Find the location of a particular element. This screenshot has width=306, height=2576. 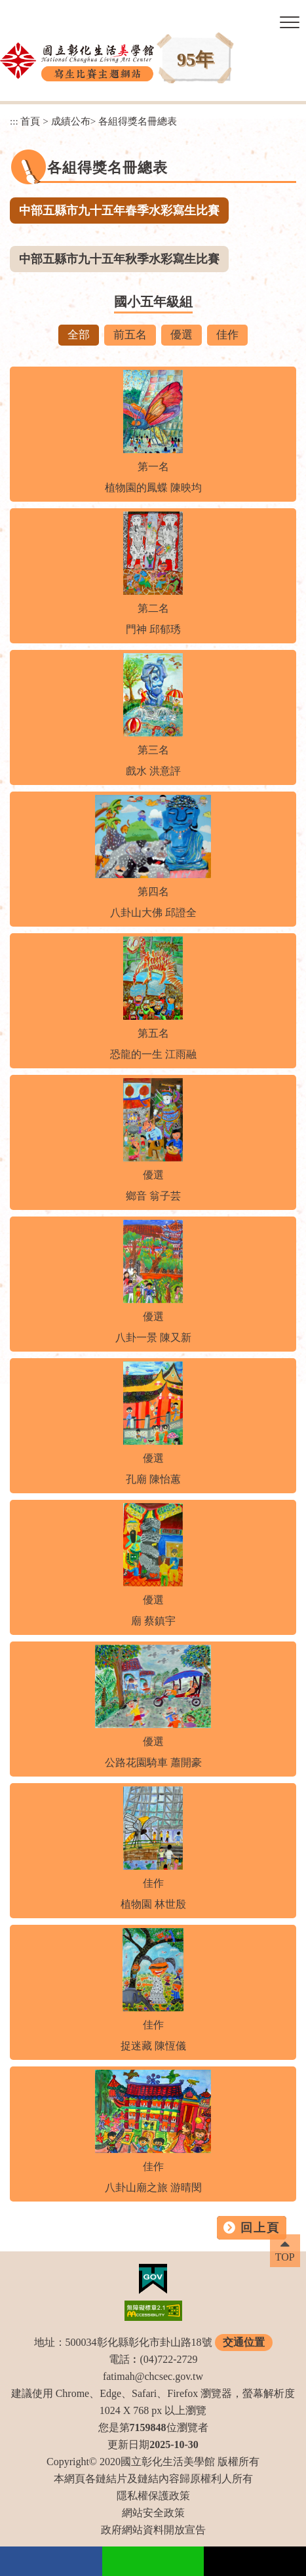

Line is located at coordinates (153, 2561).